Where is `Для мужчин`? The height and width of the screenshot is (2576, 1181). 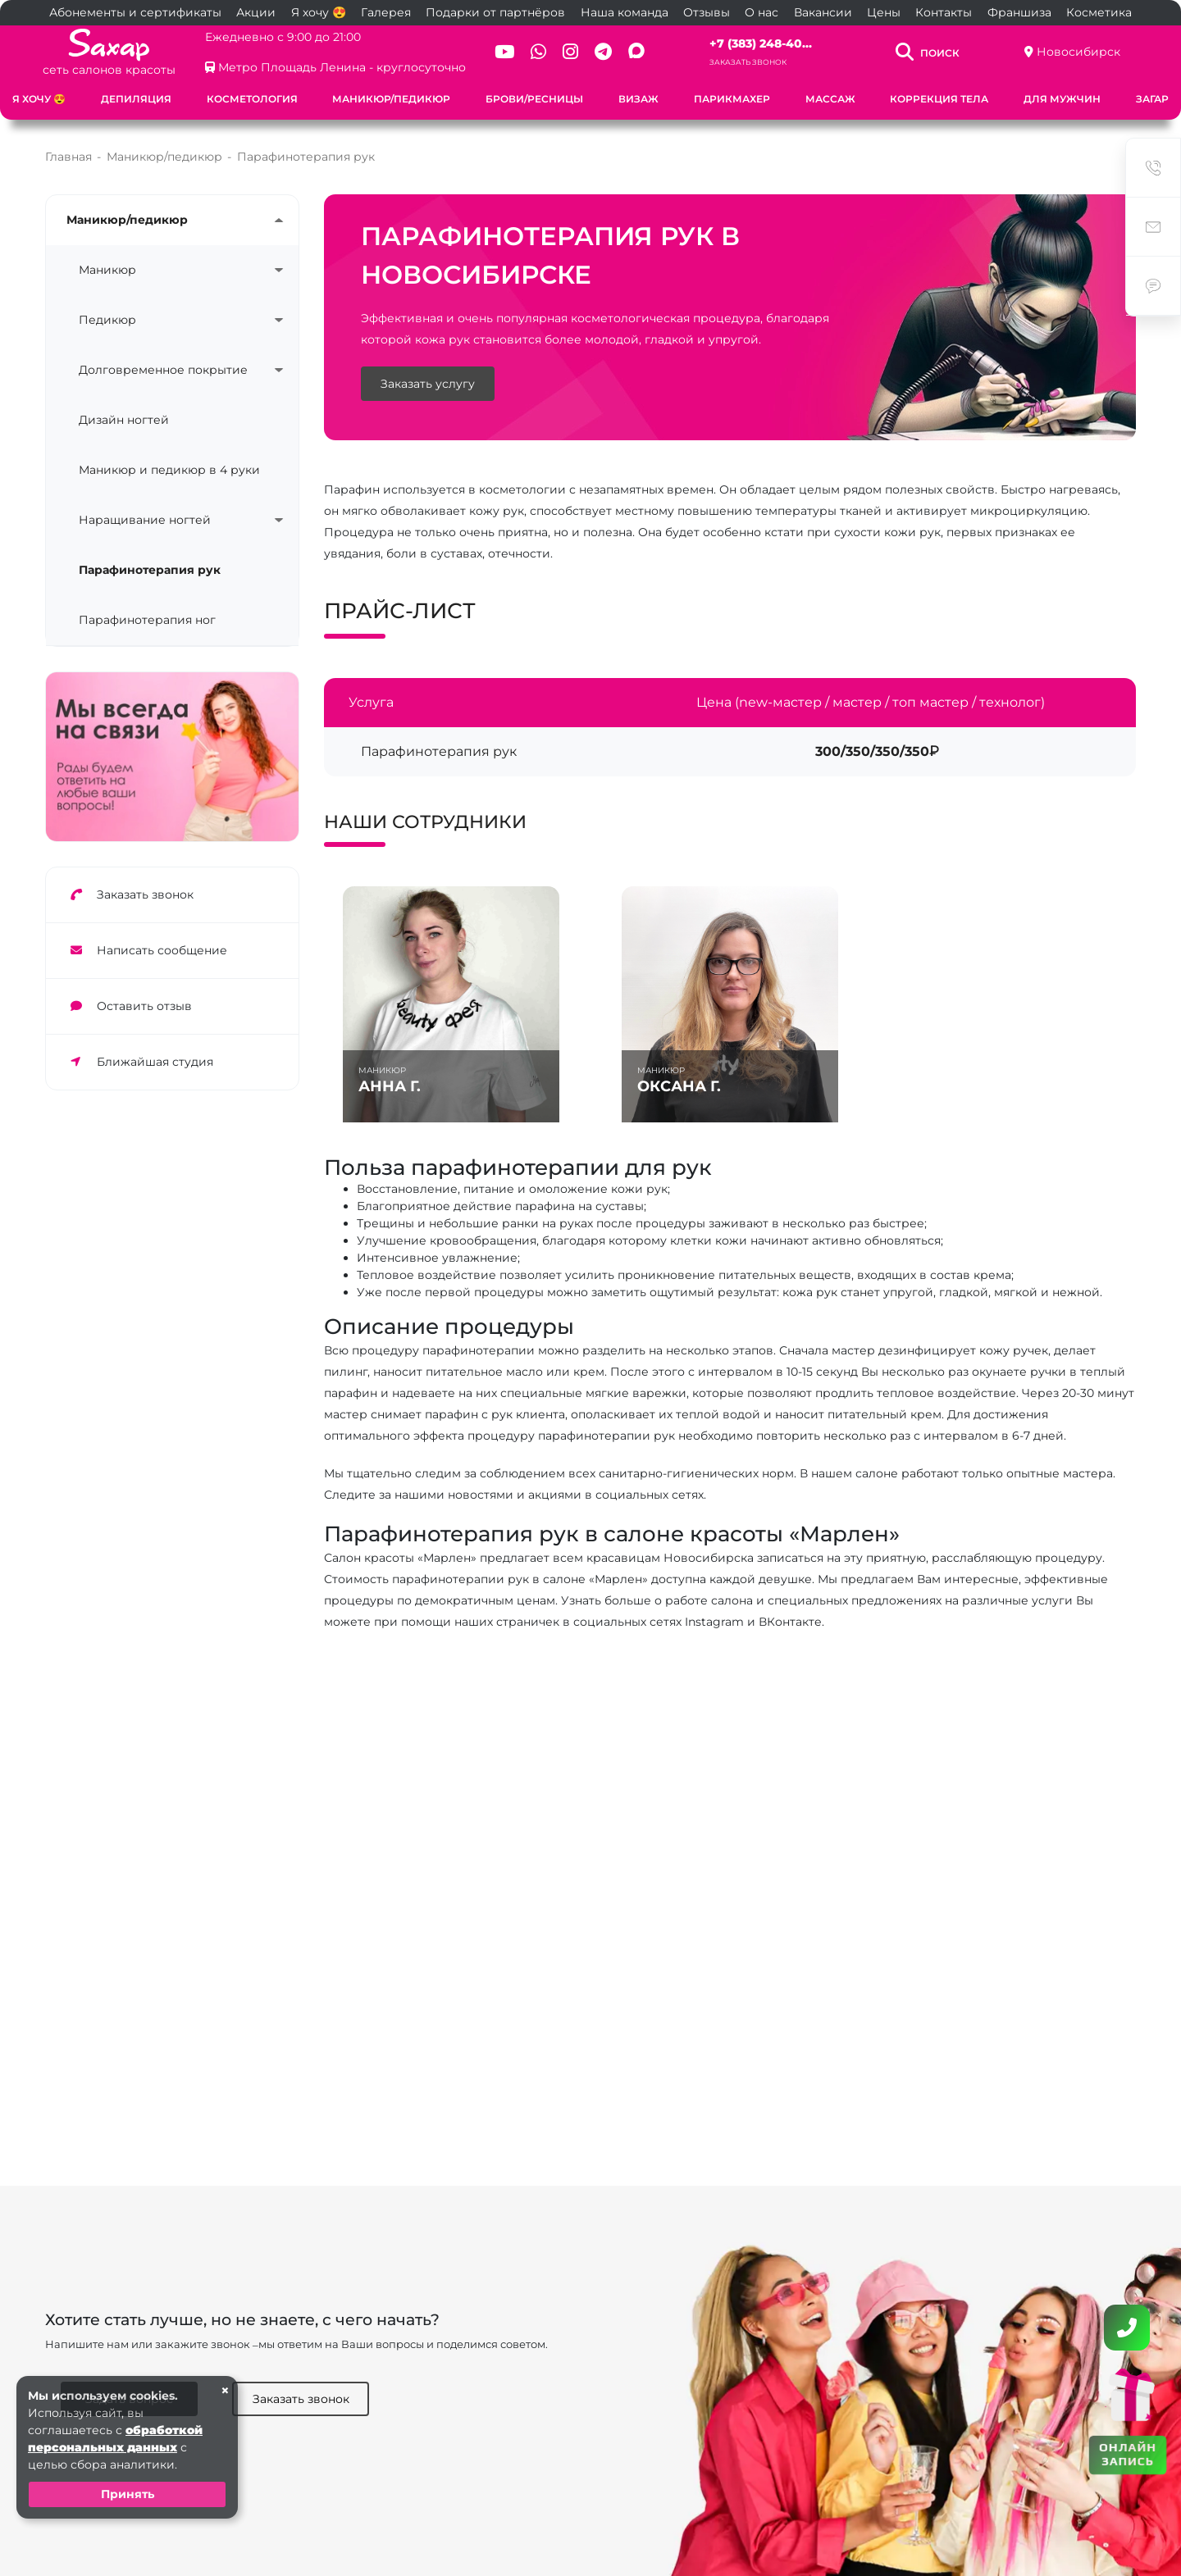
Для мужчин is located at coordinates (1062, 99).